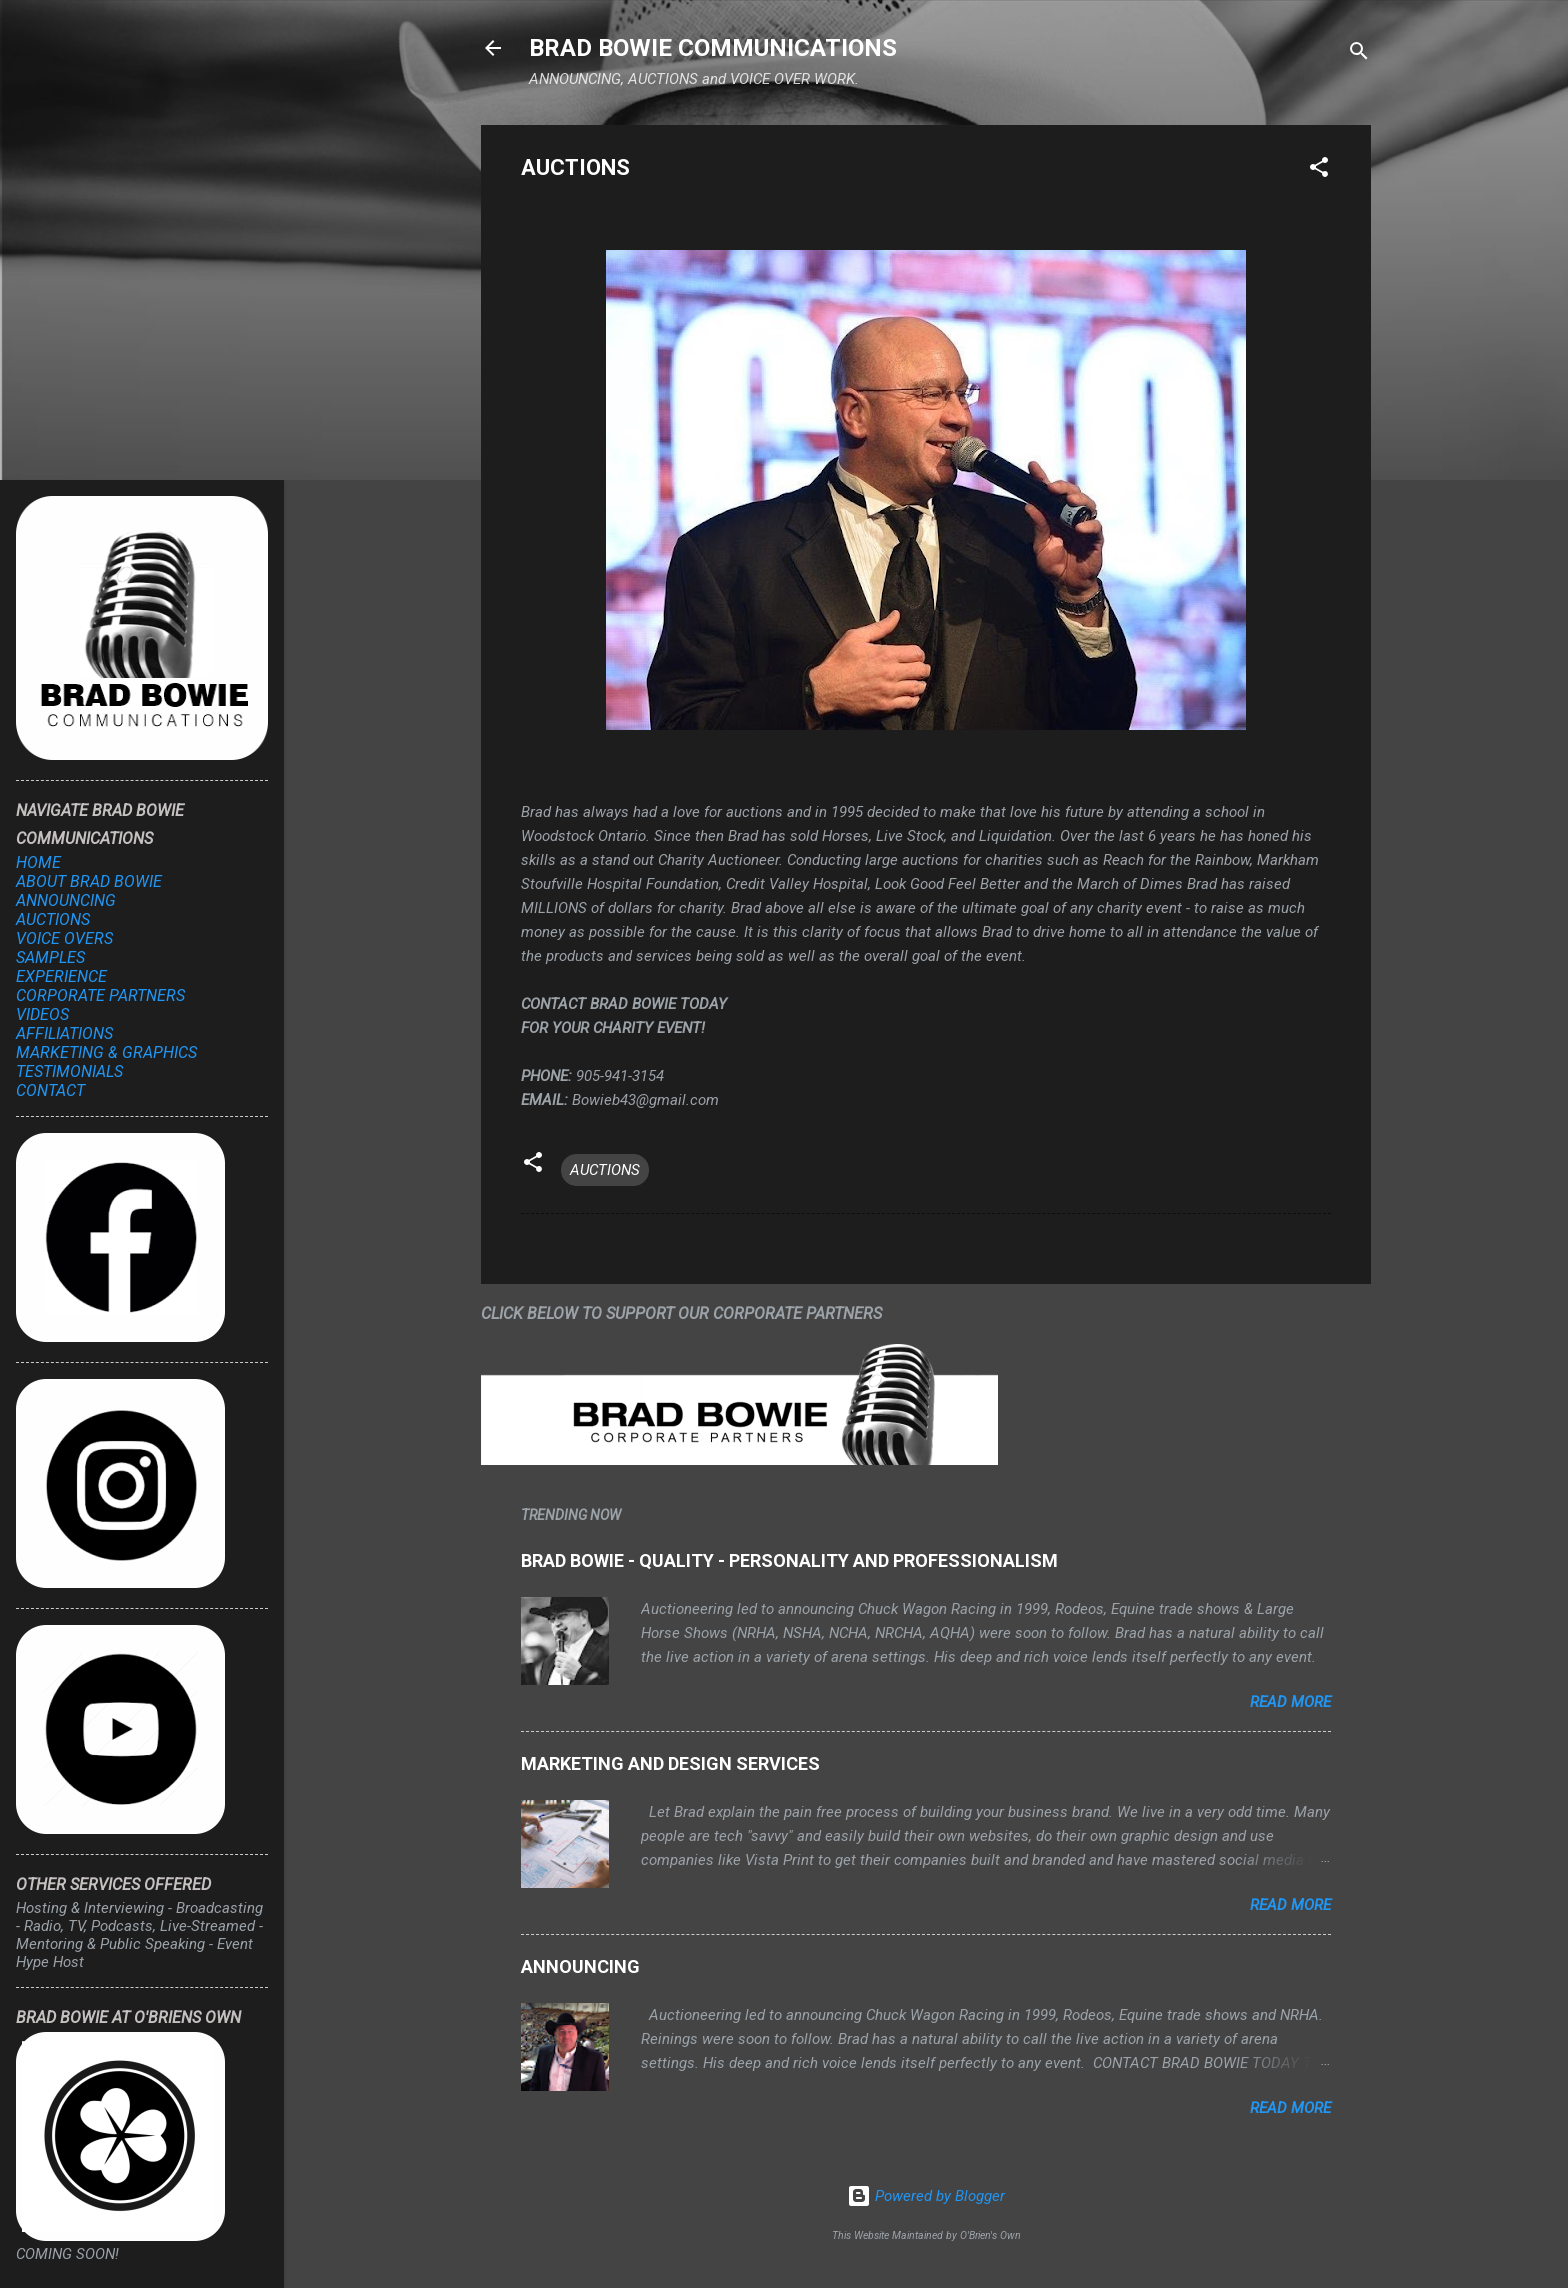  I want to click on MARKETING AND DESIGN SERVICES, so click(670, 1763).